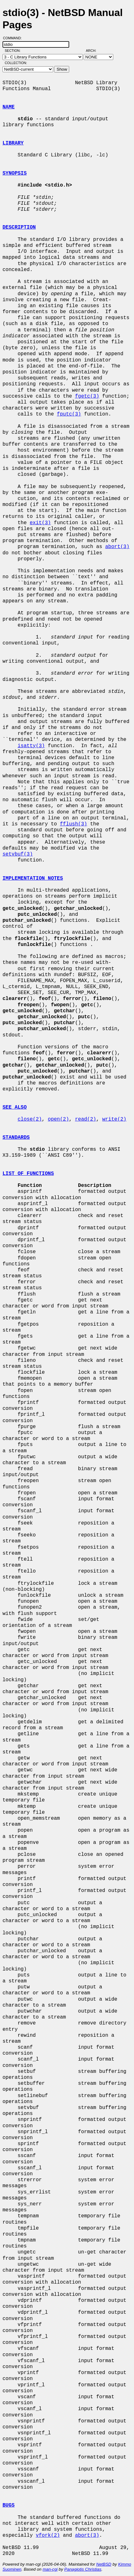  Describe the element at coordinates (94, 50) in the screenshot. I see `Arch:` at that location.